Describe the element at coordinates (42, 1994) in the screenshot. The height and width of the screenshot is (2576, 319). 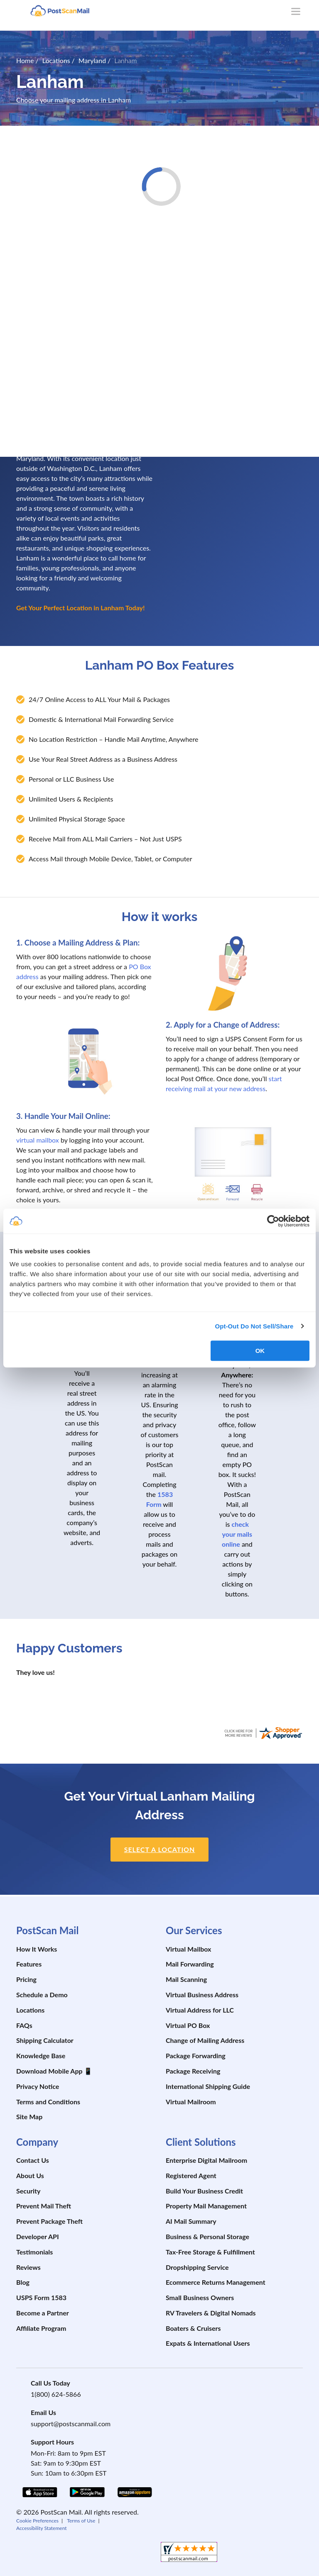
I see `Schedule a Demo` at that location.